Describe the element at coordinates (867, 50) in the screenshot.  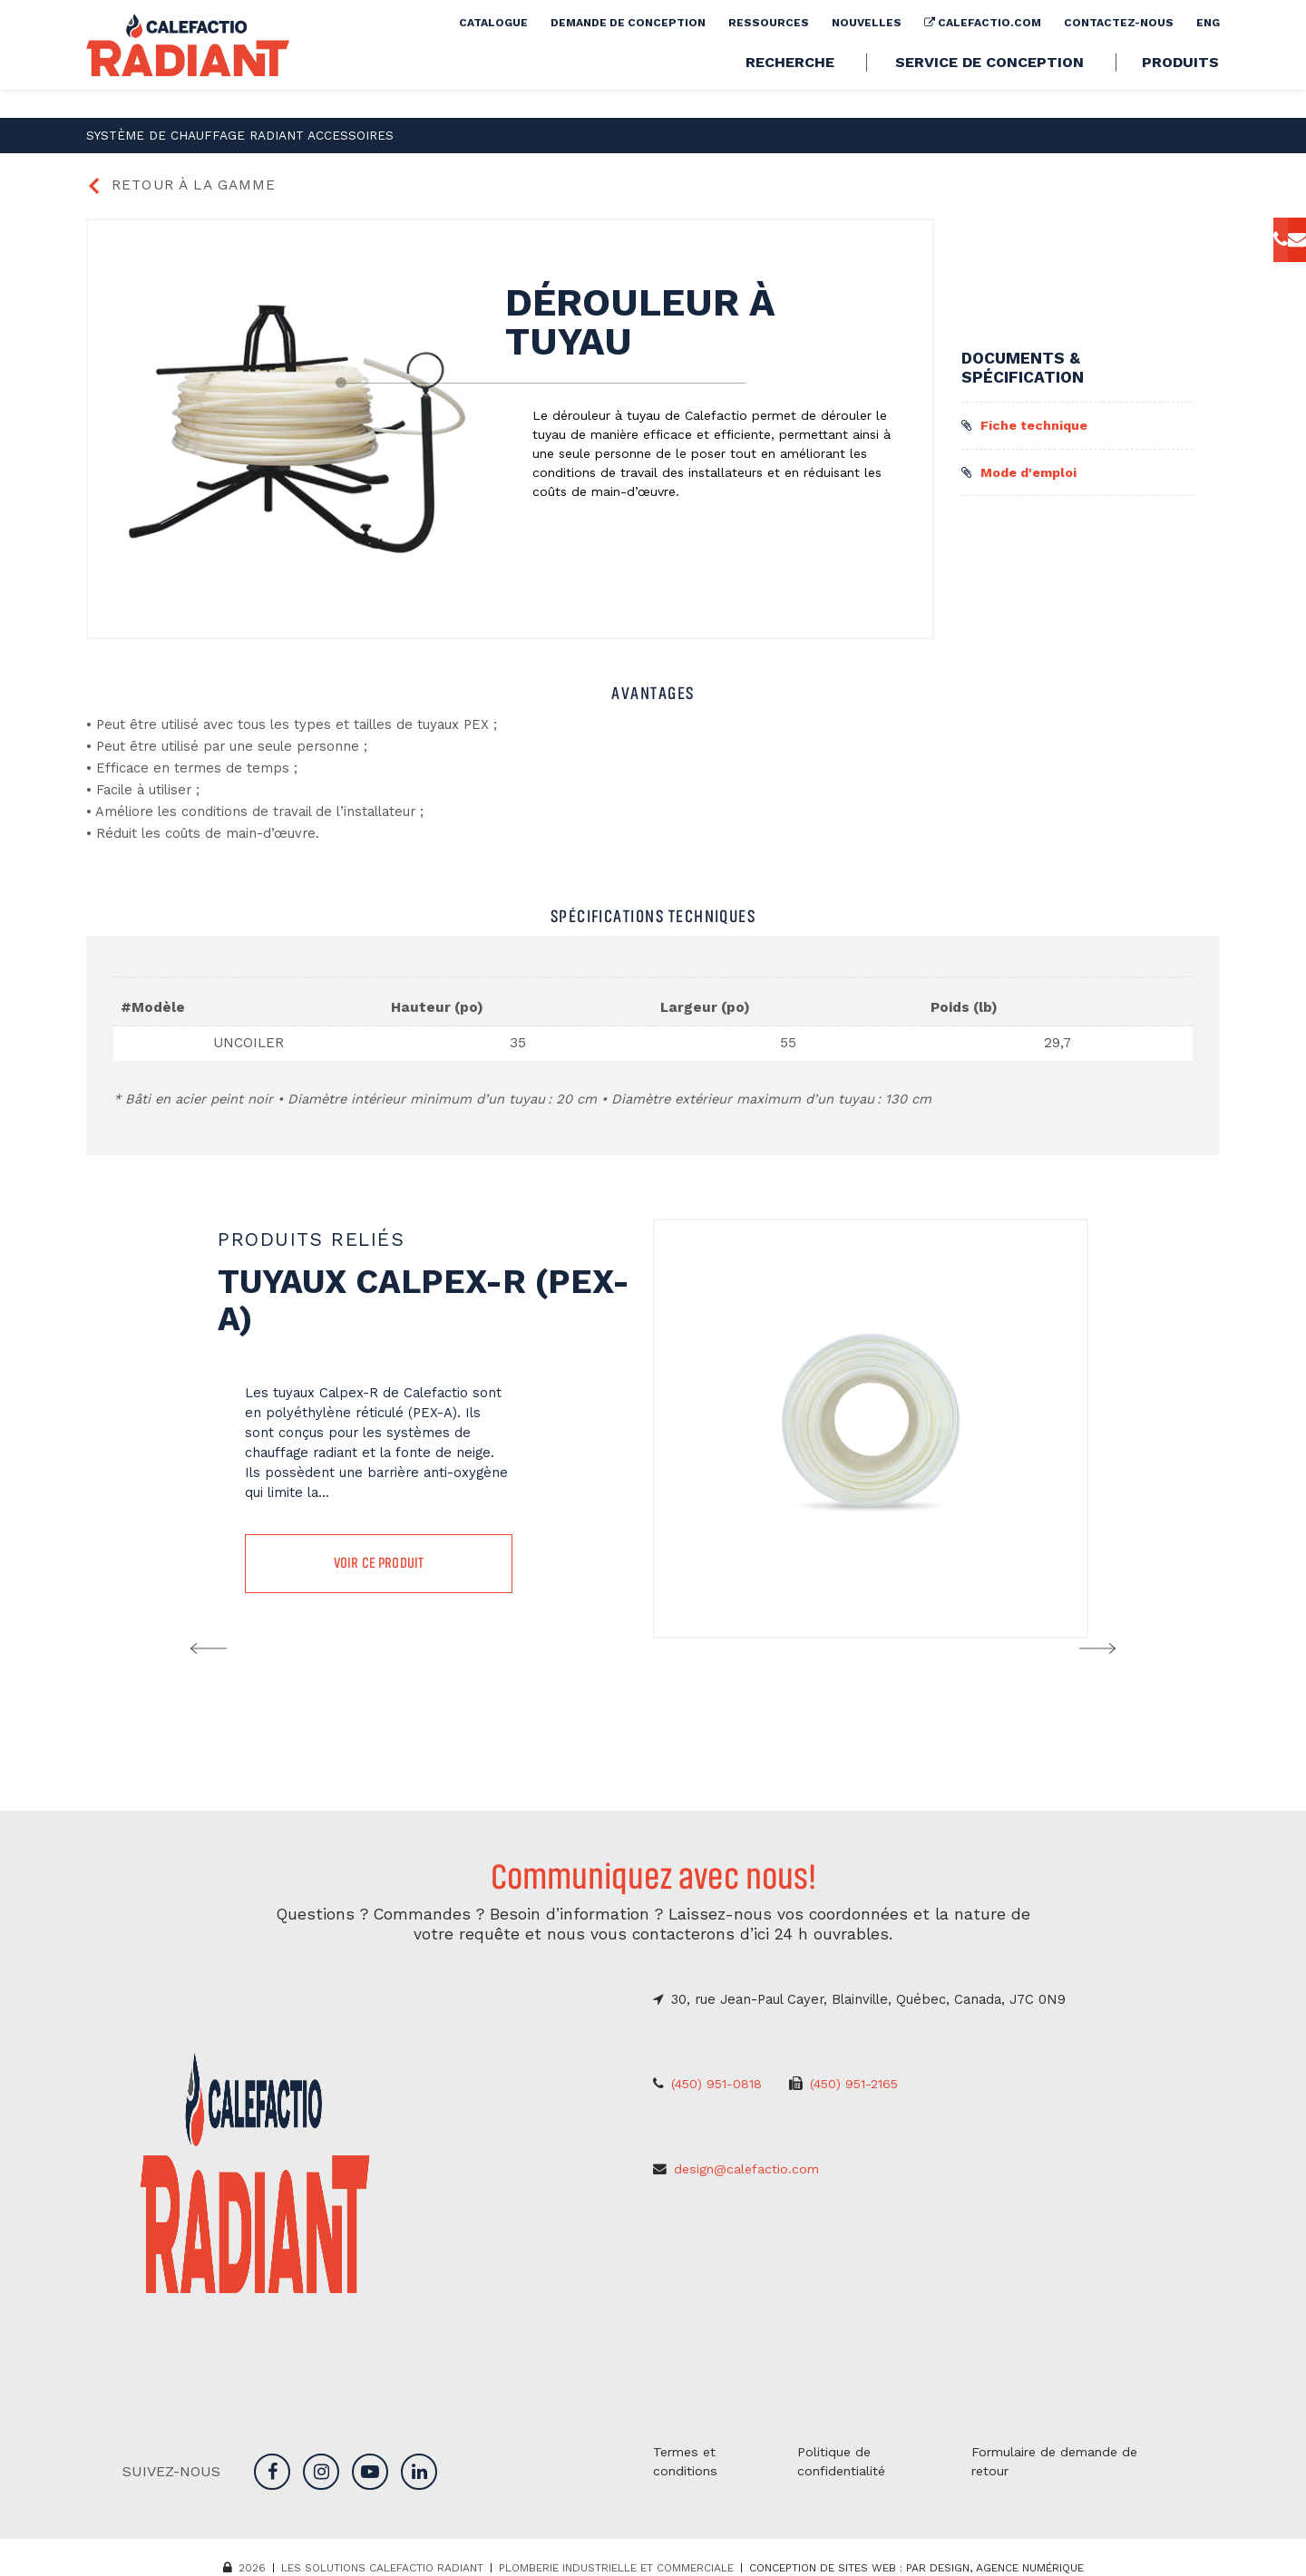
I see `Nouvelles` at that location.